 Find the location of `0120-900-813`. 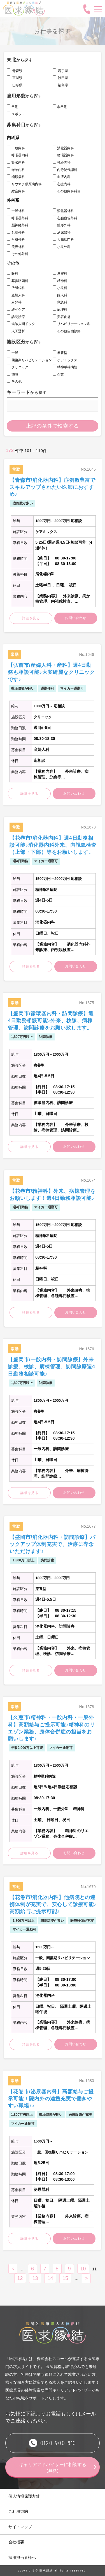

0120-900-813 is located at coordinates (58, 2443).